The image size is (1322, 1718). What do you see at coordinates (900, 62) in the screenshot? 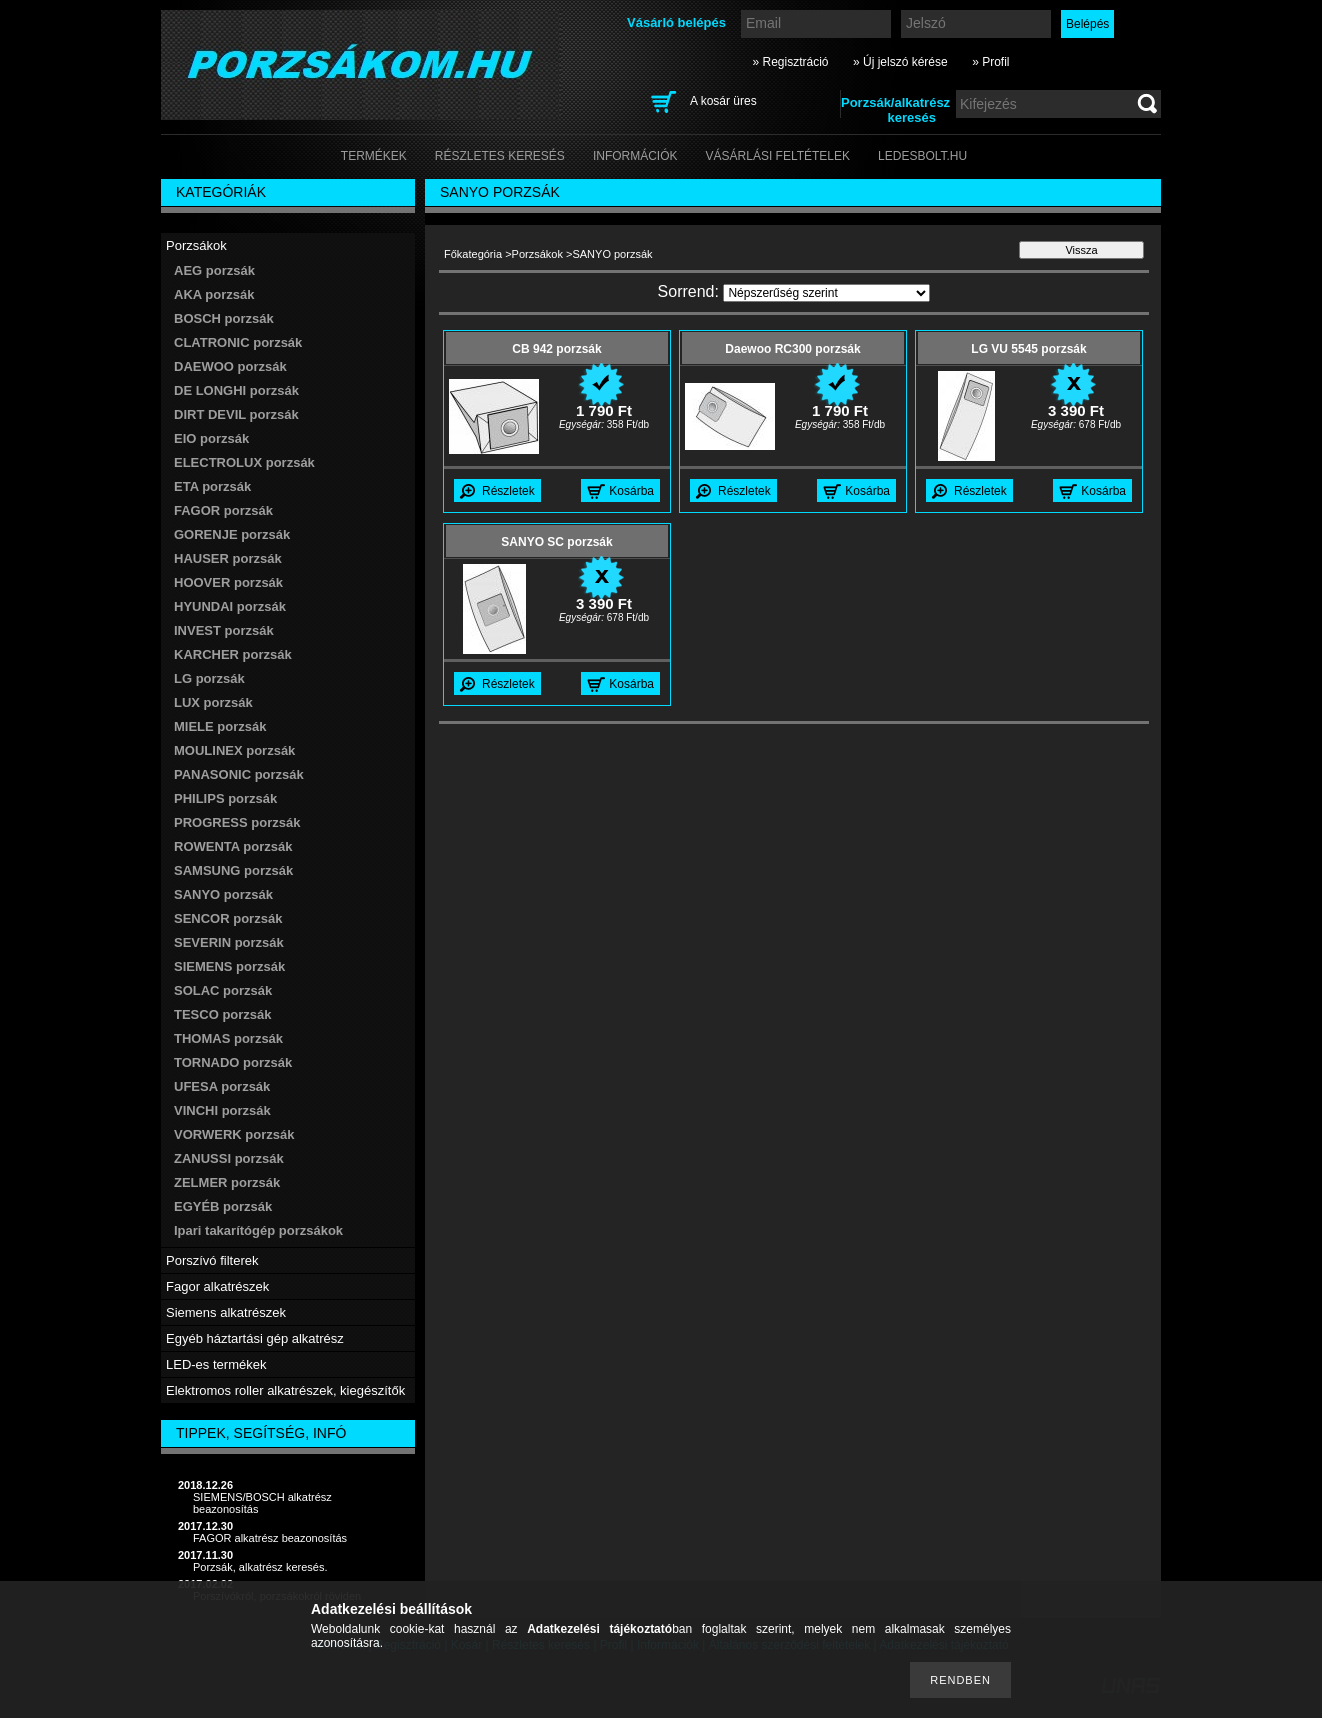
I see `» Új jelszó kérése` at bounding box center [900, 62].